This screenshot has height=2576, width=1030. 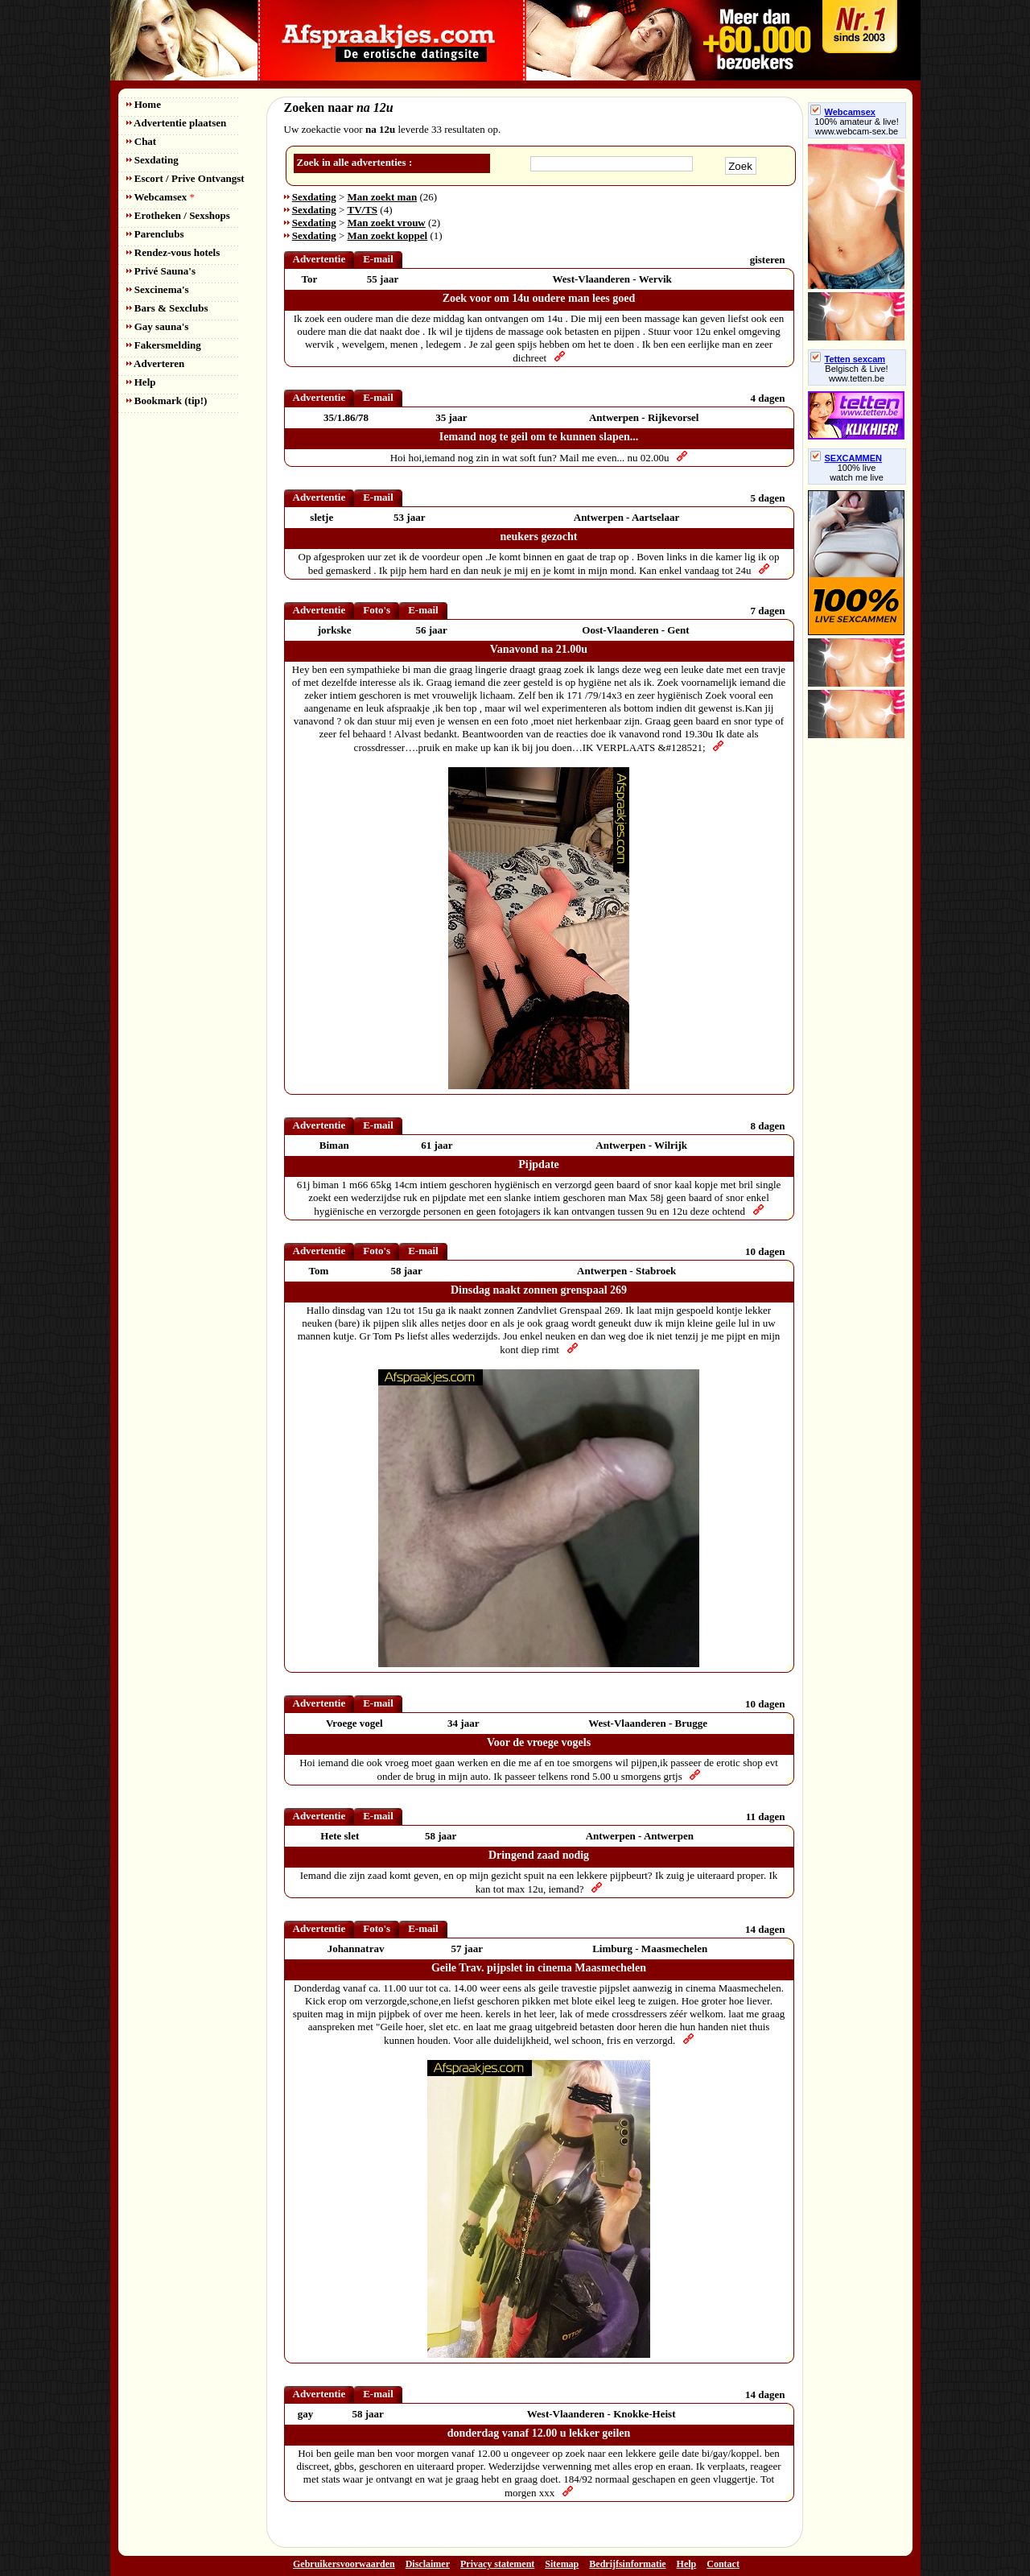 I want to click on Belgisch & Live! www.tetten.be, so click(x=856, y=373).